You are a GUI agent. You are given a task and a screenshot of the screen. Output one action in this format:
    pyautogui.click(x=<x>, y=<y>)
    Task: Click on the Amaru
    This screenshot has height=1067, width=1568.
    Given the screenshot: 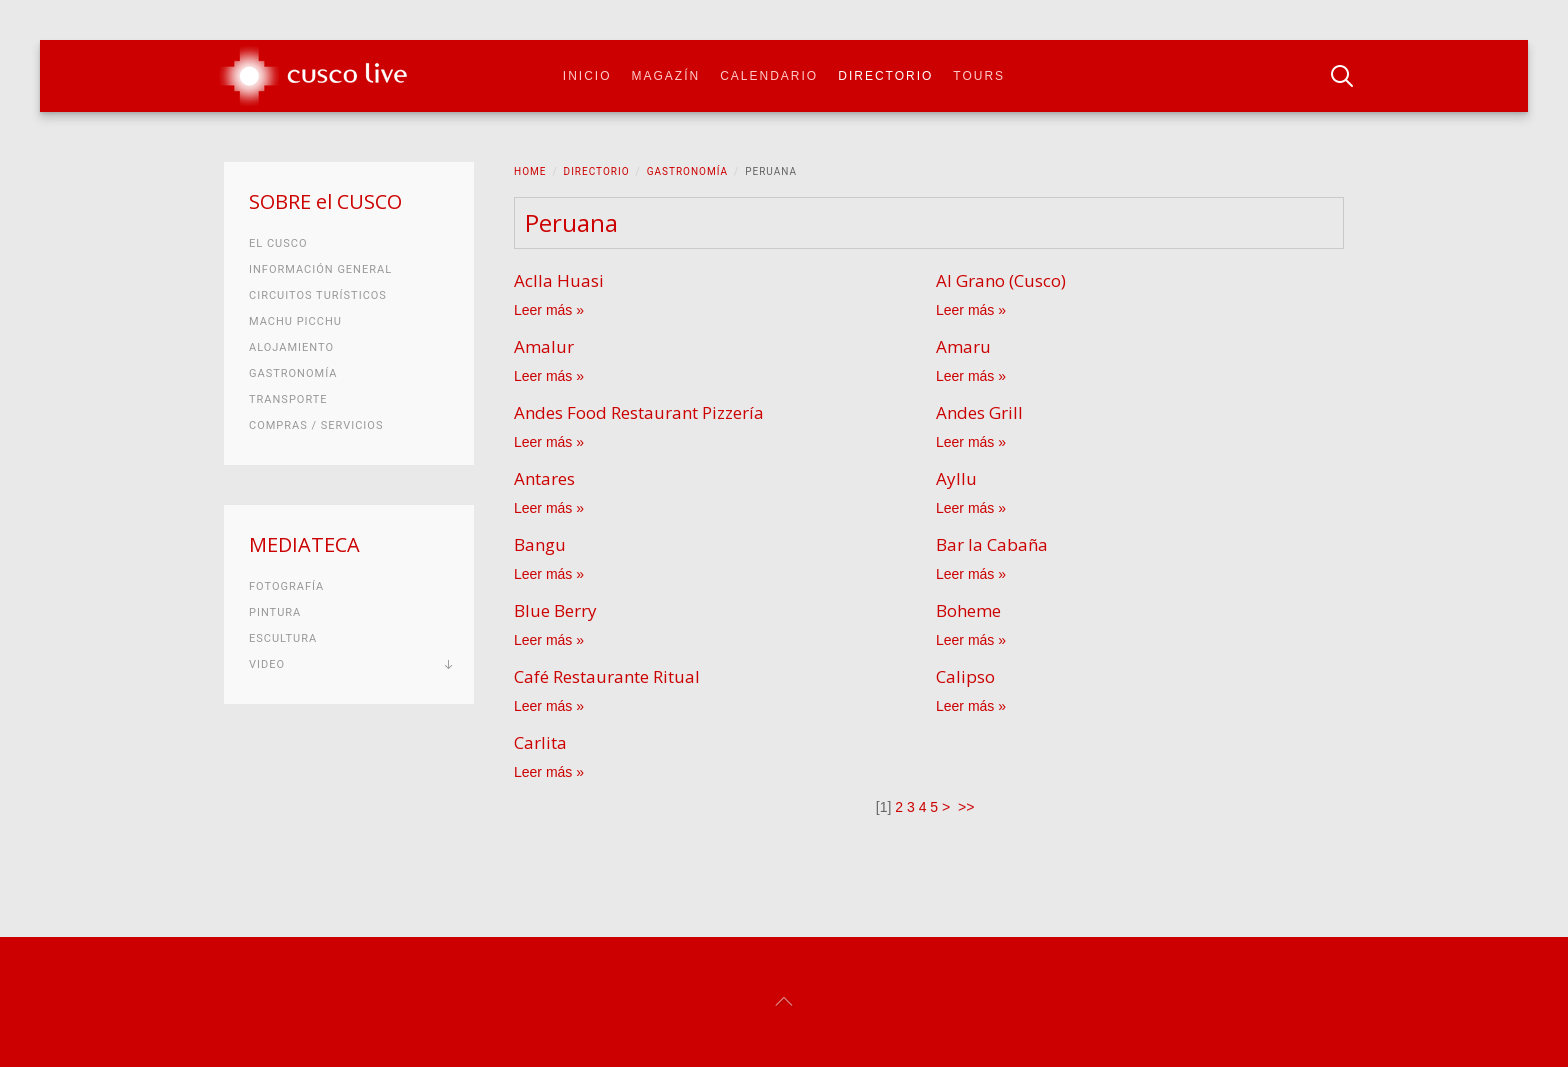 What is the action you would take?
    pyautogui.click(x=963, y=346)
    